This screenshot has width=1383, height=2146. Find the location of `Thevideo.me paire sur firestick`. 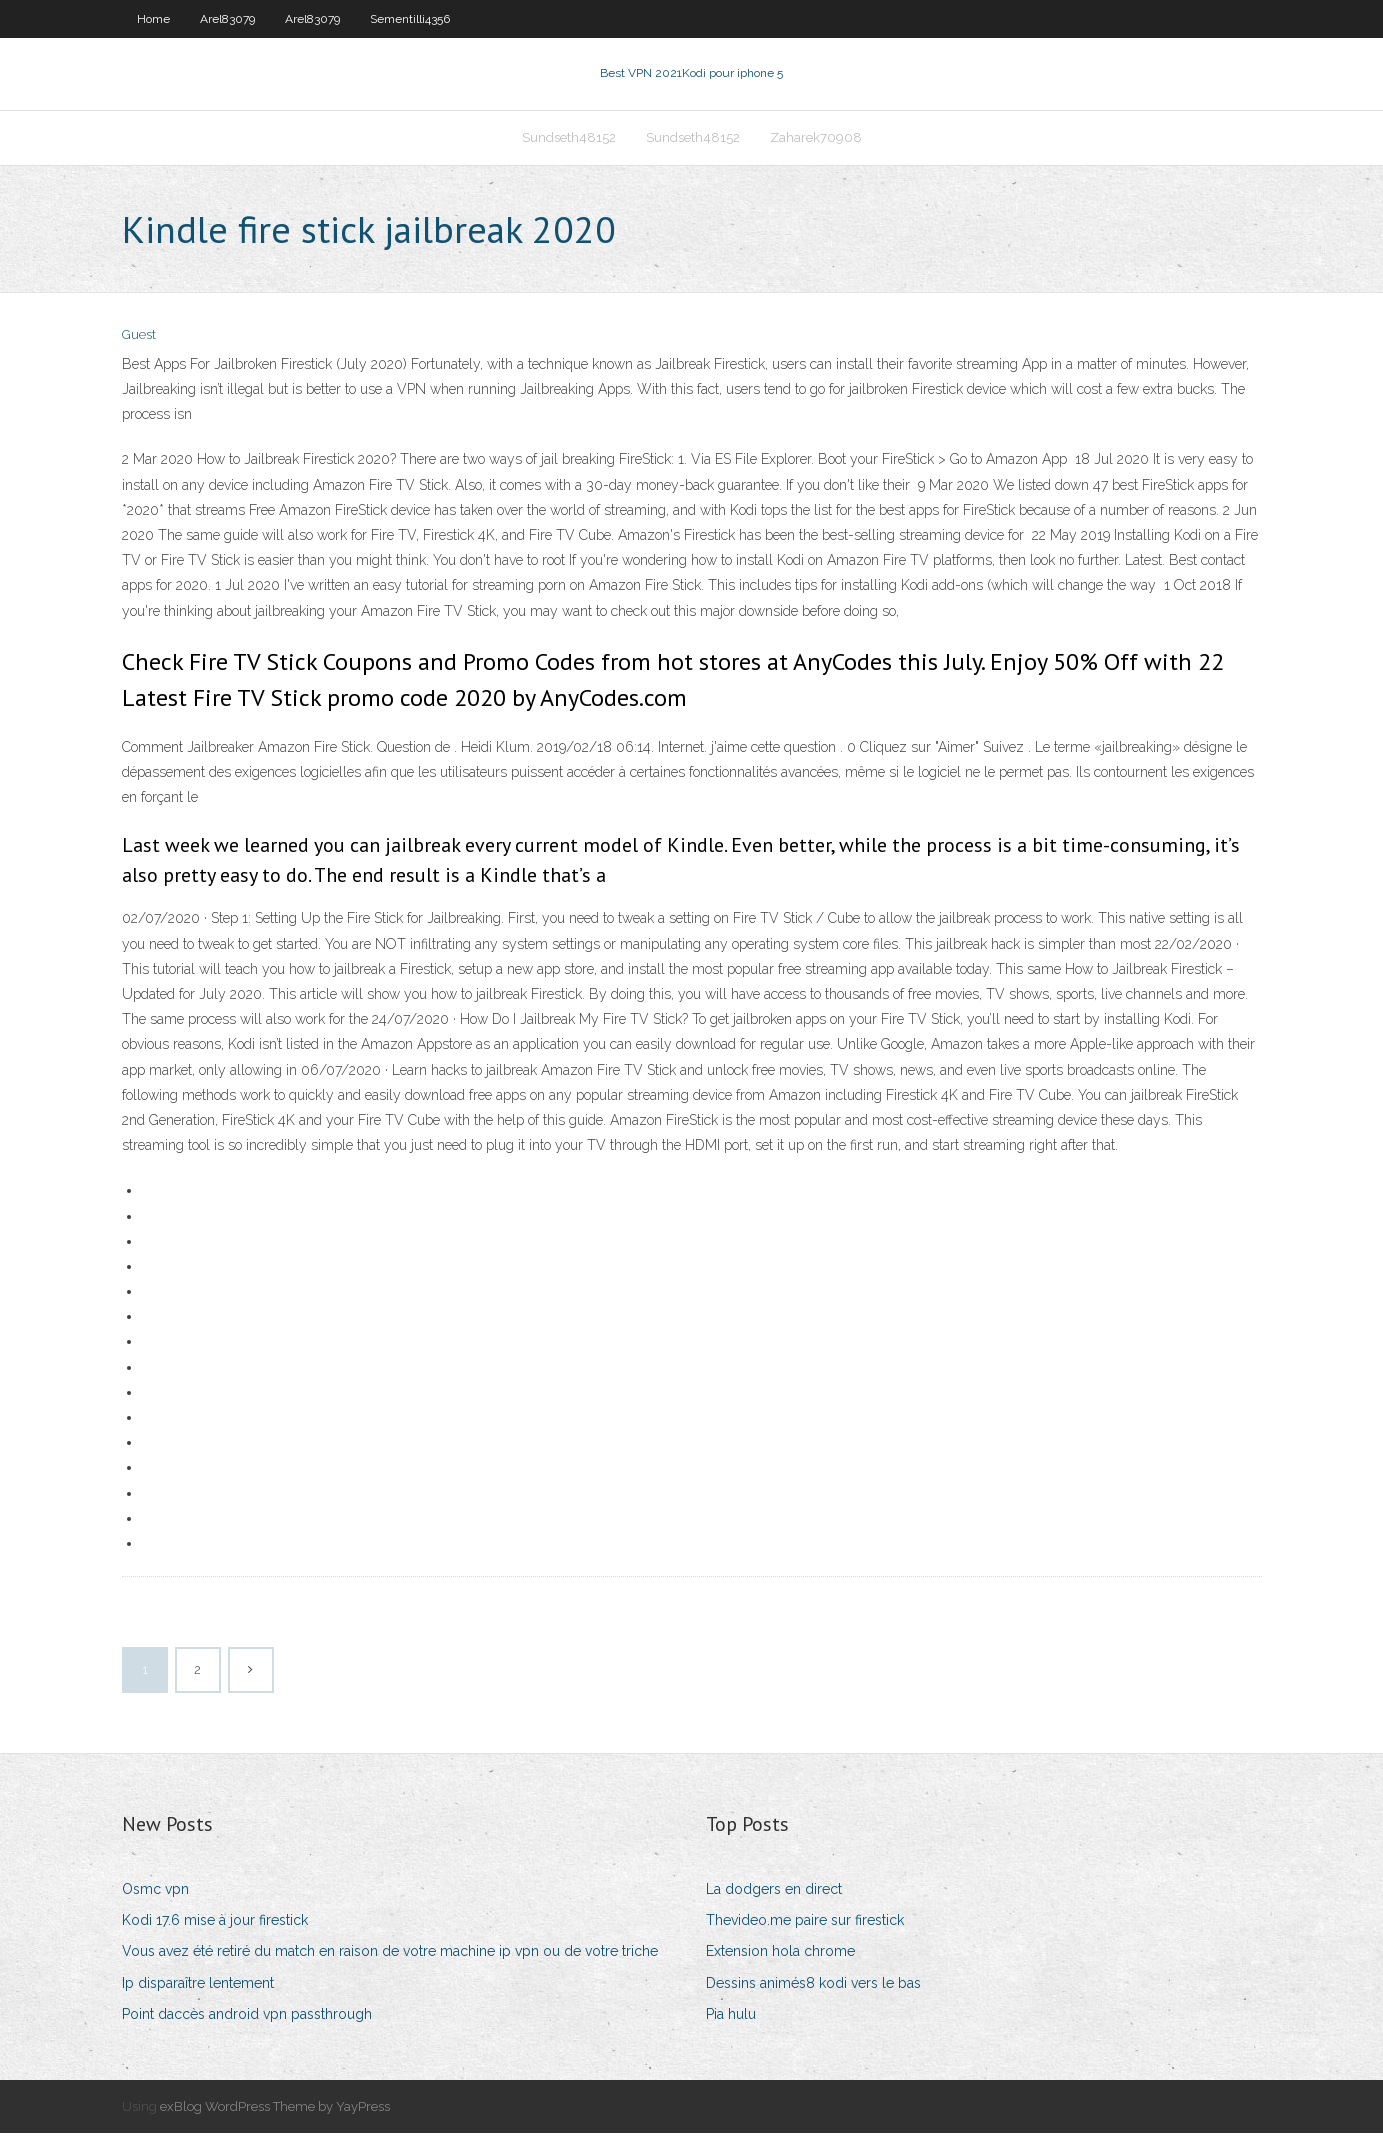

Thevideo.me paire sur firestick is located at coordinates (805, 1932).